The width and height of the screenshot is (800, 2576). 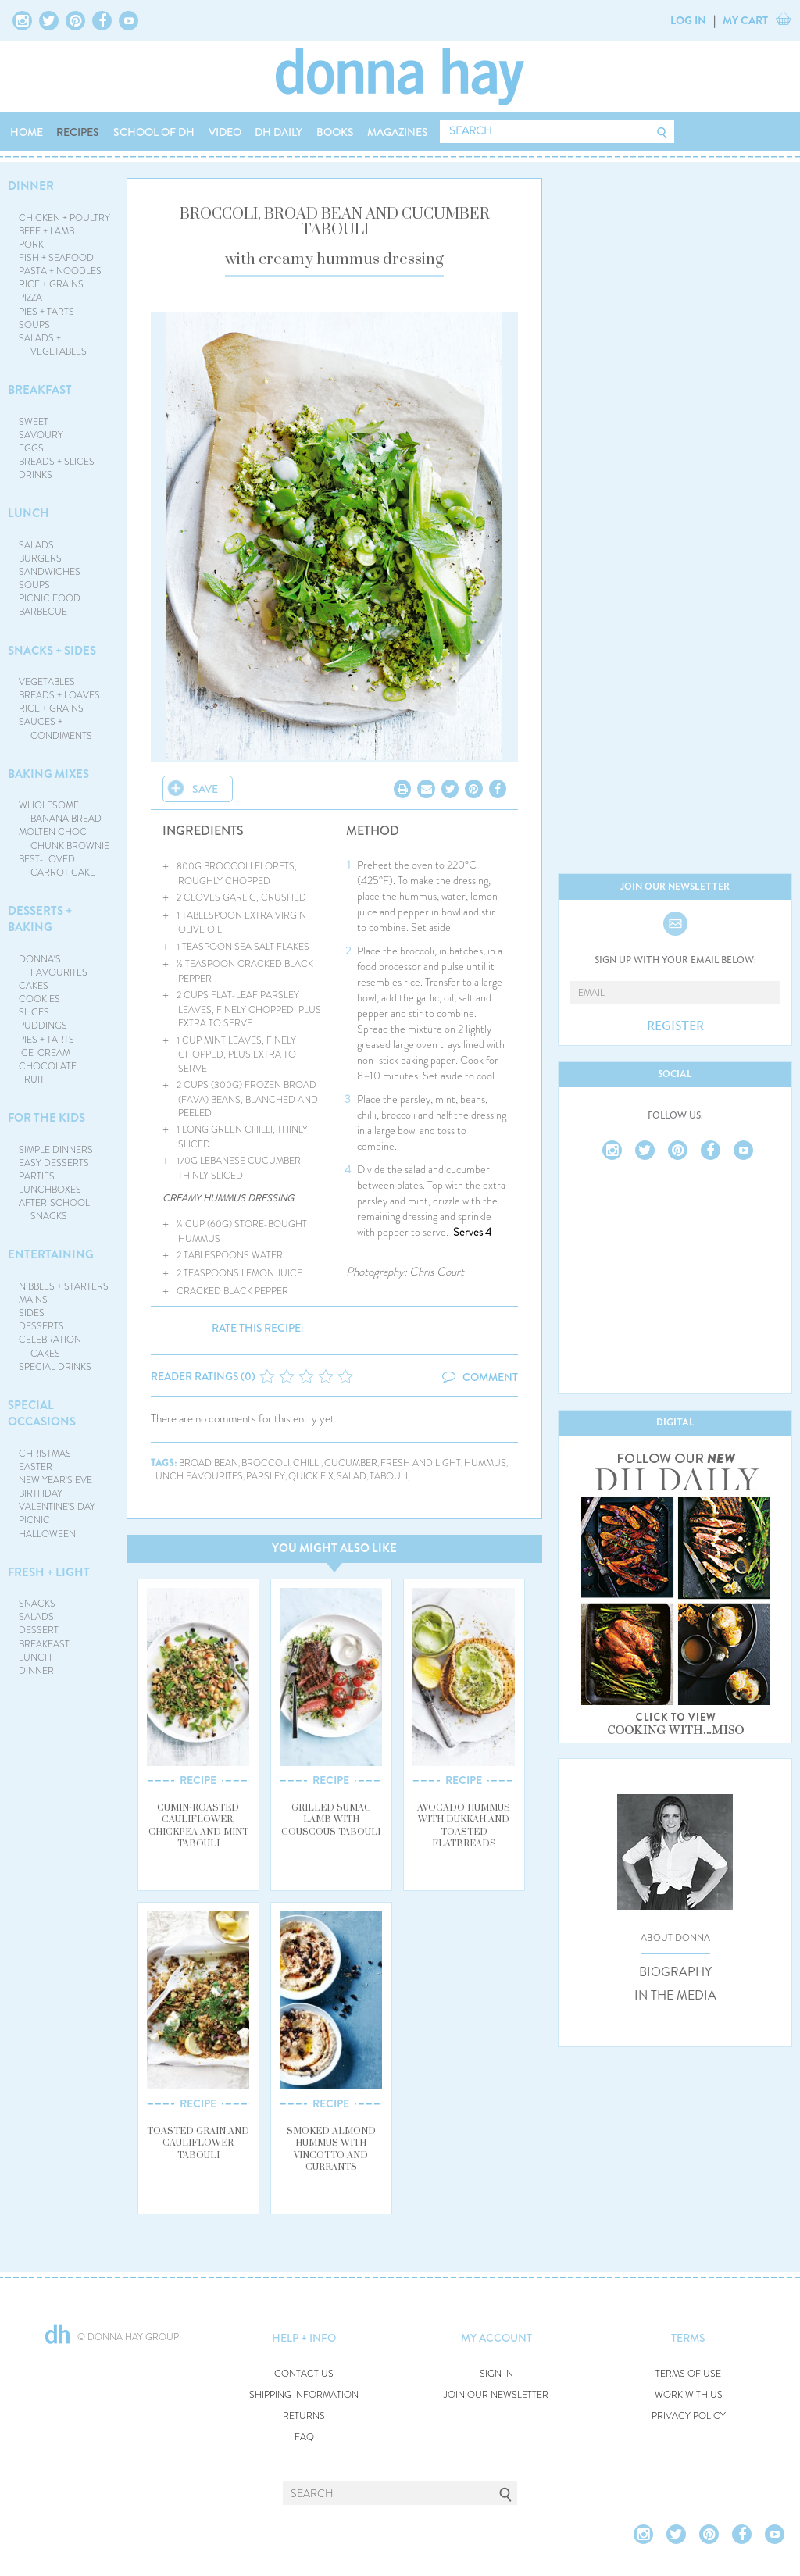 What do you see at coordinates (53, 965) in the screenshot?
I see `DONNA'S FAVOURITES` at bounding box center [53, 965].